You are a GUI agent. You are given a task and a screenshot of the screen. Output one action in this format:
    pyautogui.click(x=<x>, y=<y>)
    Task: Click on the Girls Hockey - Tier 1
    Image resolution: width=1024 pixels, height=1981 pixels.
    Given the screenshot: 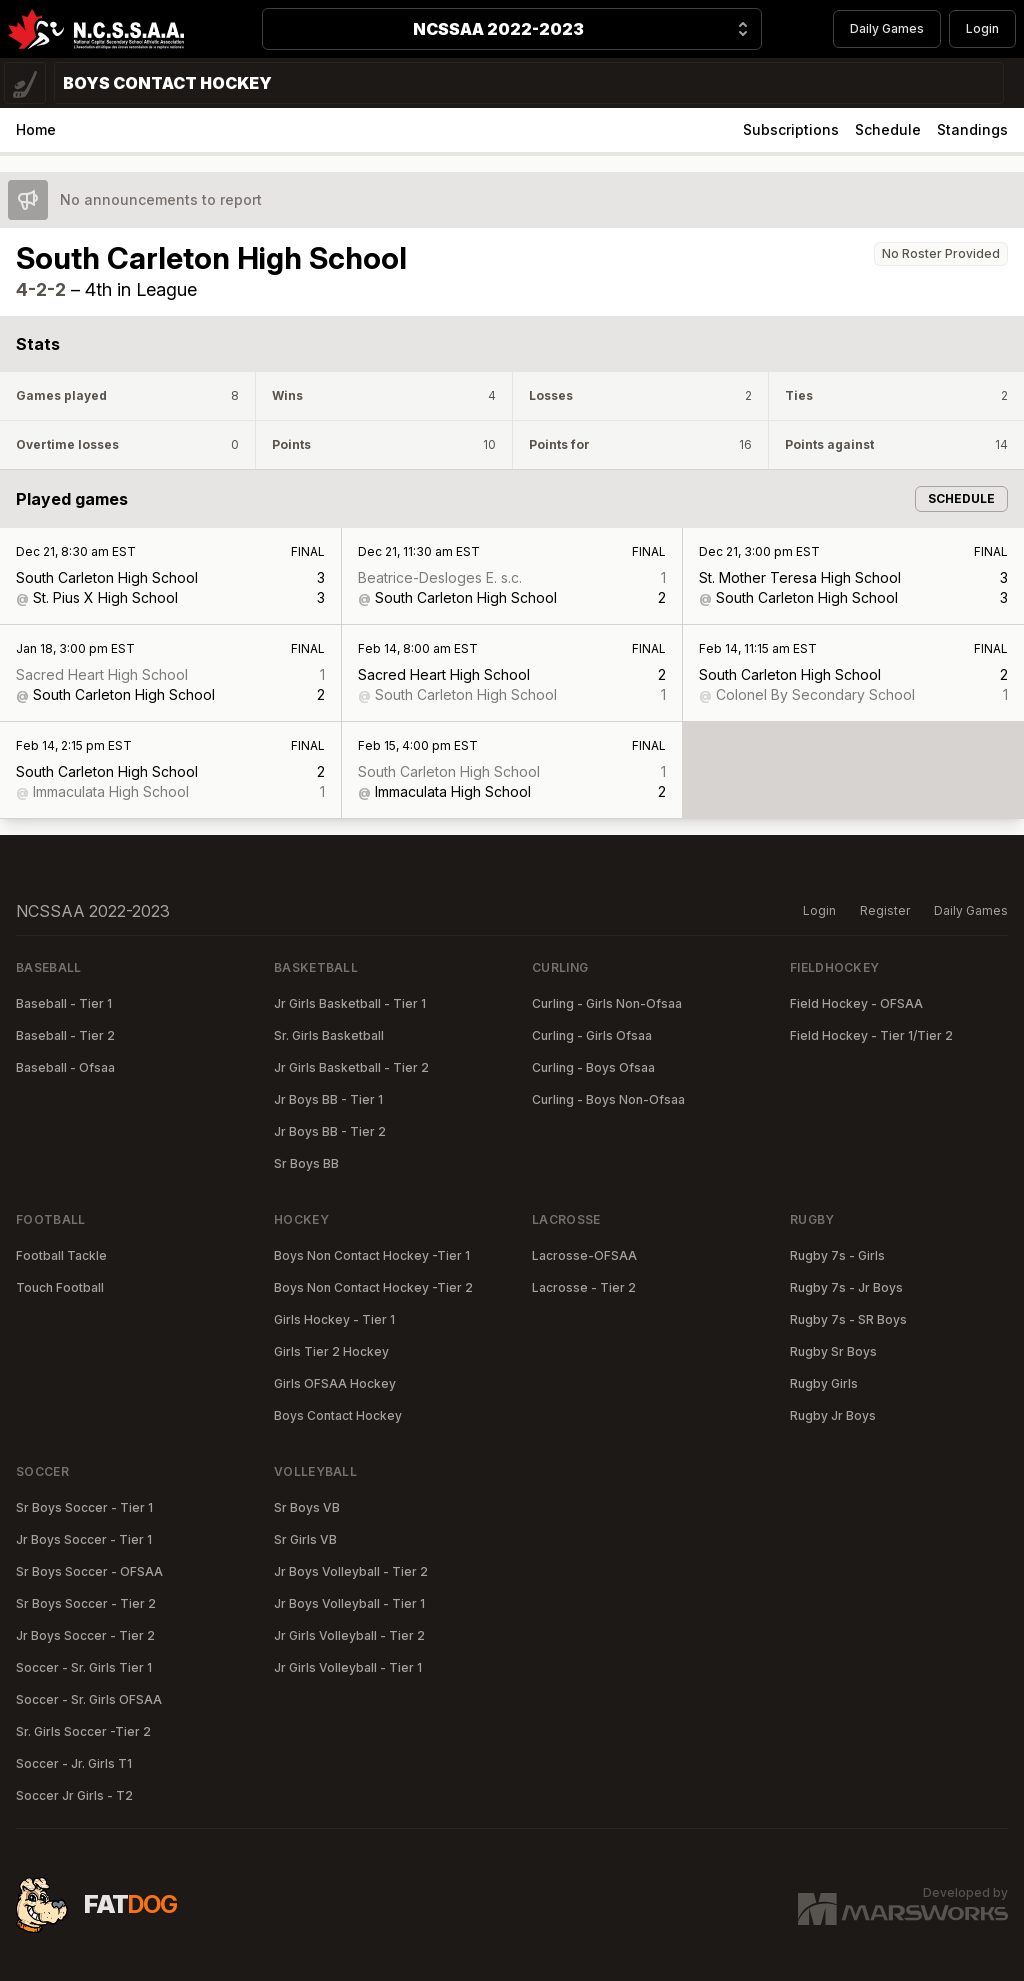 What is the action you would take?
    pyautogui.click(x=334, y=1319)
    